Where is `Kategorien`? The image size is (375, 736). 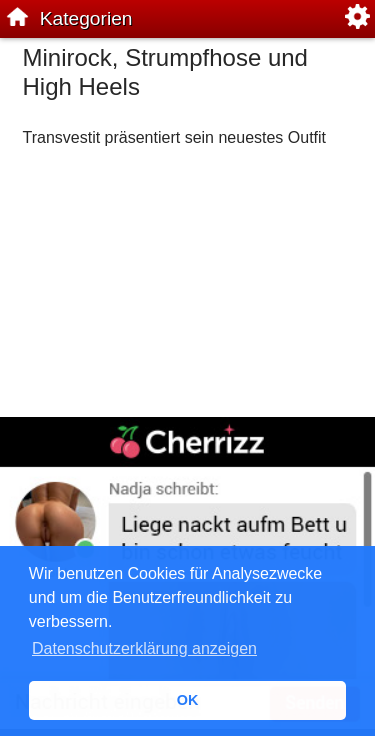
Kategorien is located at coordinates (86, 18).